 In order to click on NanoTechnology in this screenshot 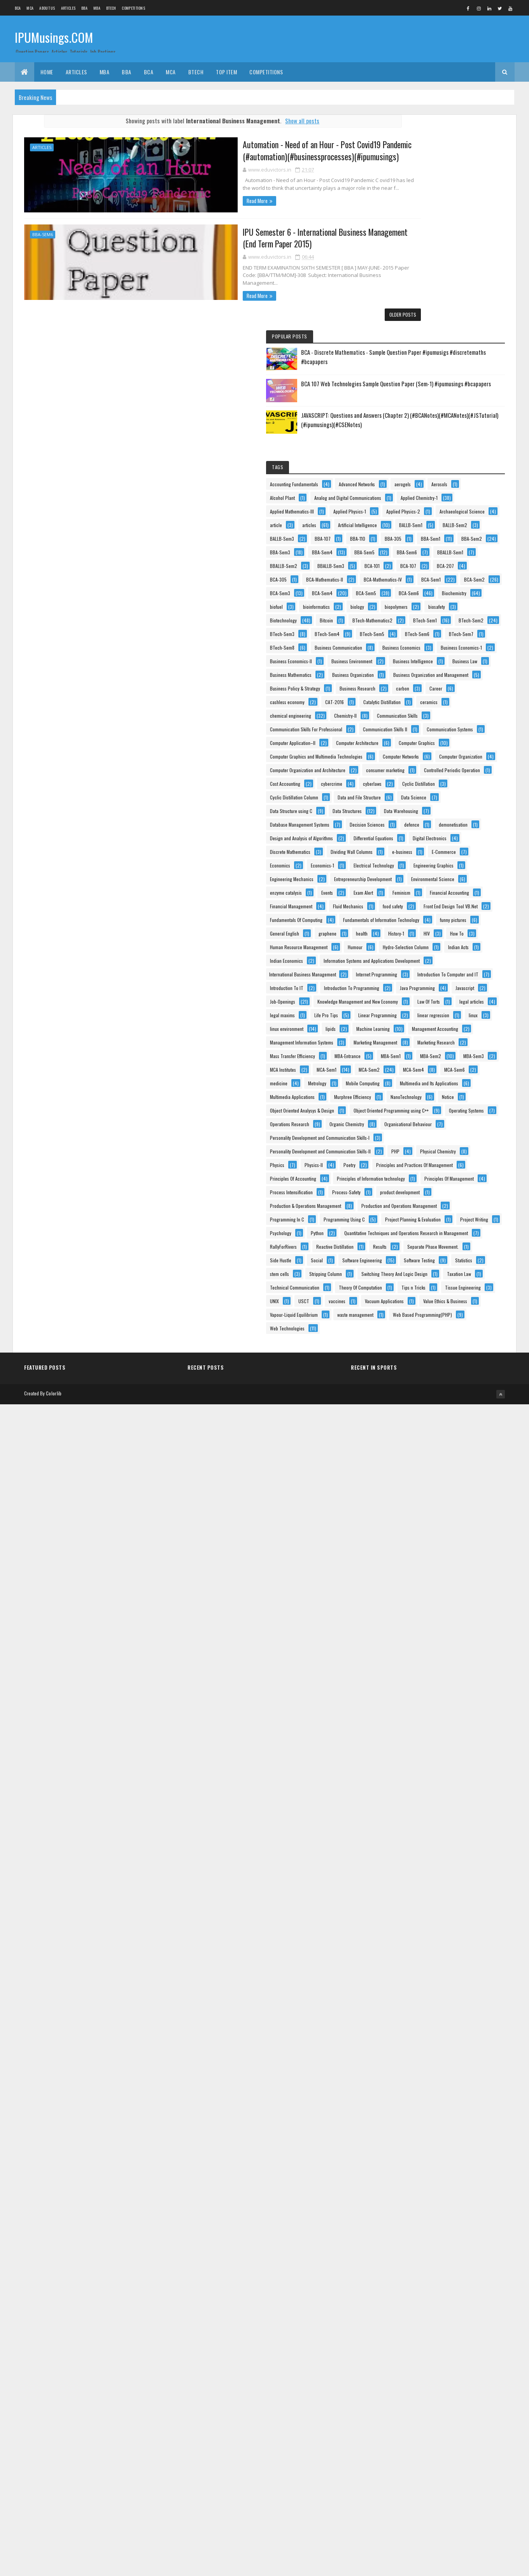, I will do `click(470, 1921)`.